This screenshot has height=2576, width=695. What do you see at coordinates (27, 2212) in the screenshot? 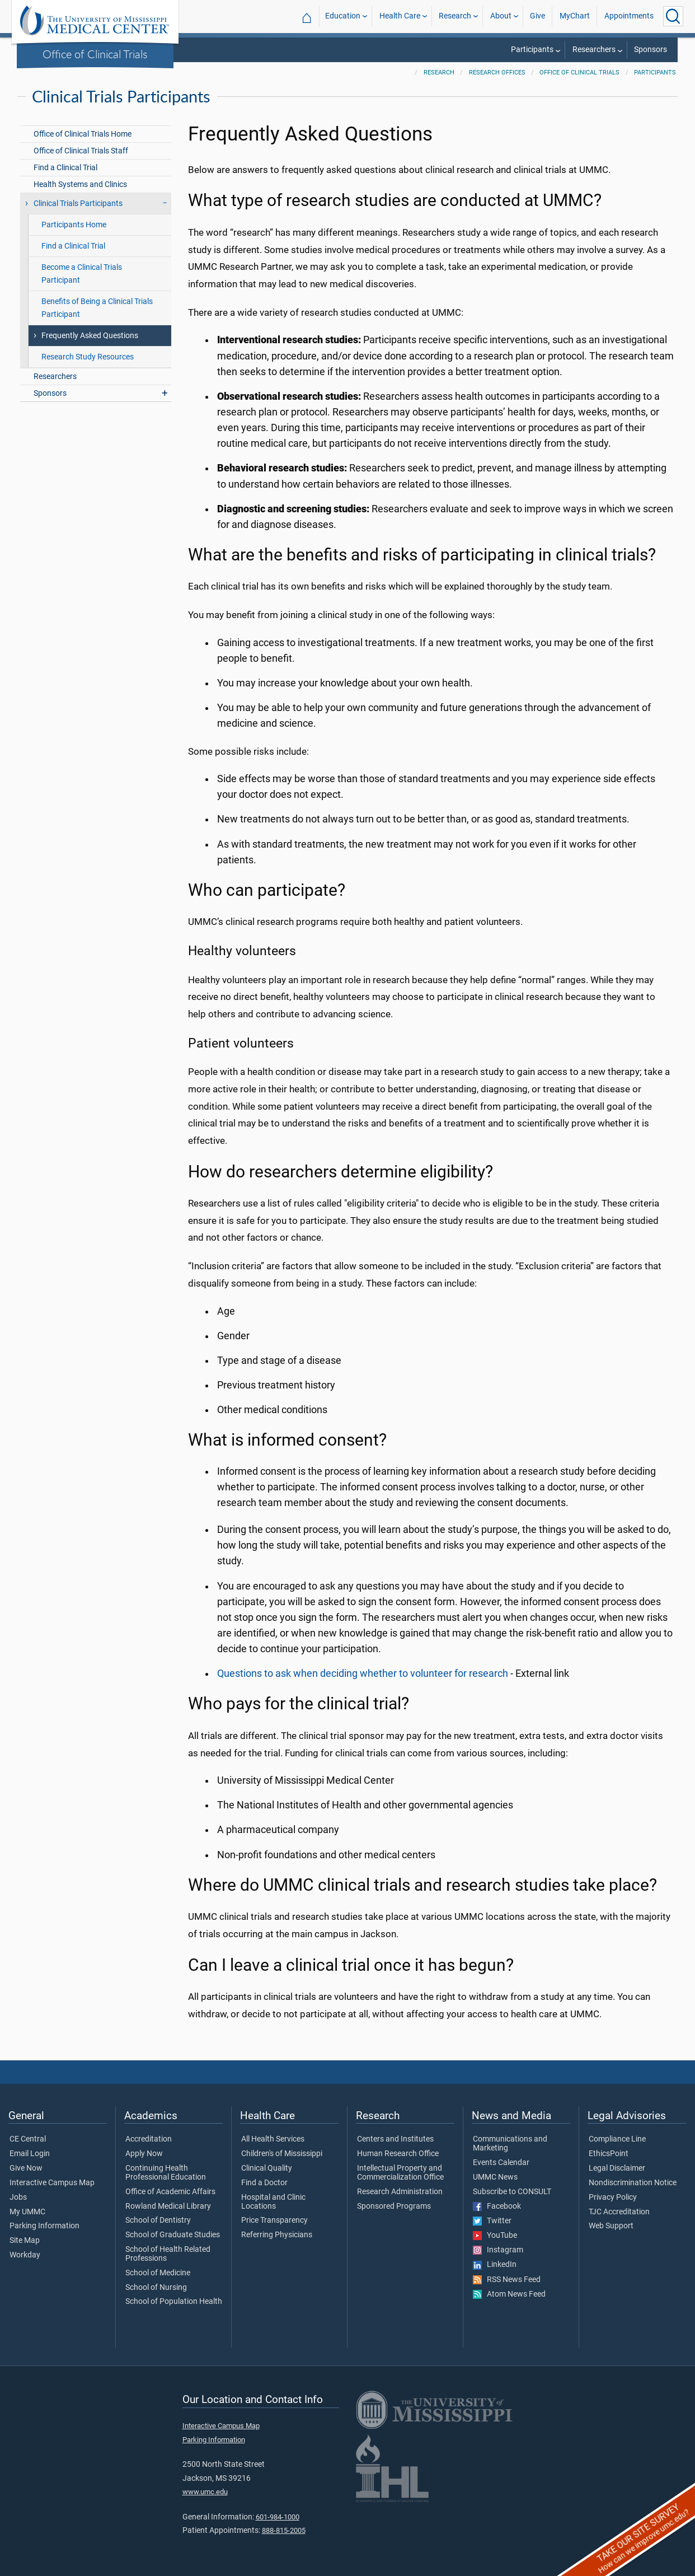
I see `My UMMC` at bounding box center [27, 2212].